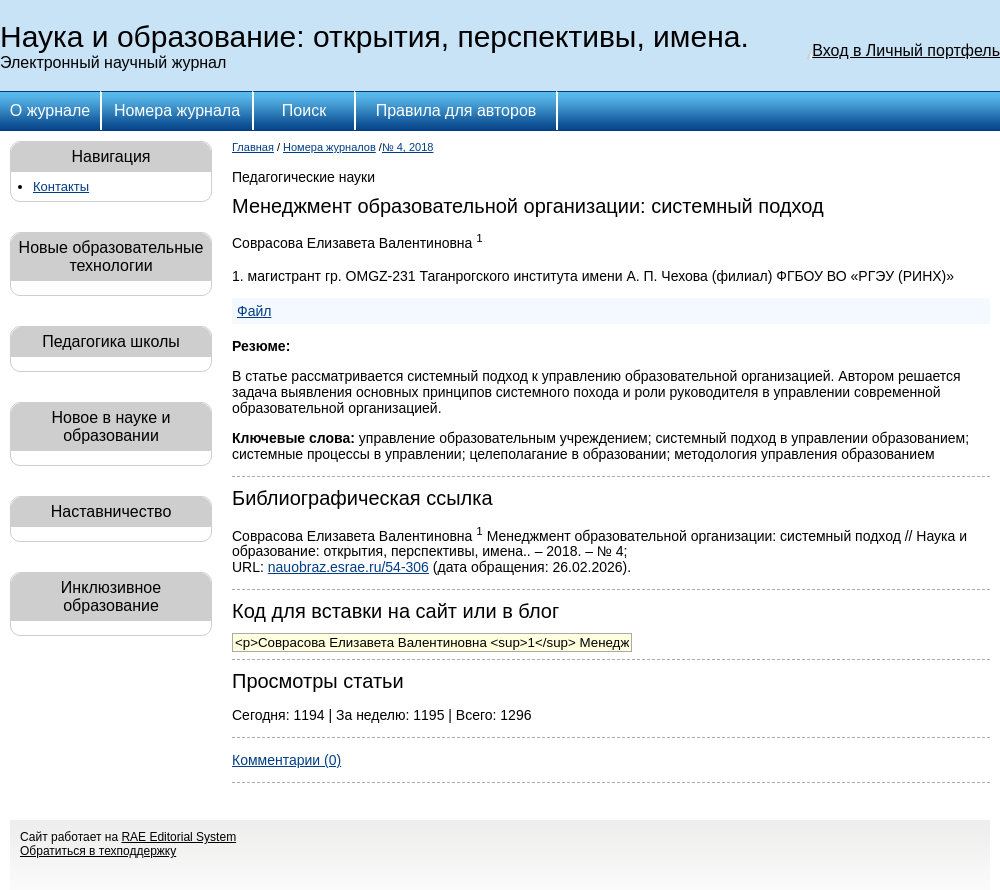 This screenshot has width=1000, height=890. Describe the element at coordinates (98, 851) in the screenshot. I see `Обратиться в техподдержку` at that location.